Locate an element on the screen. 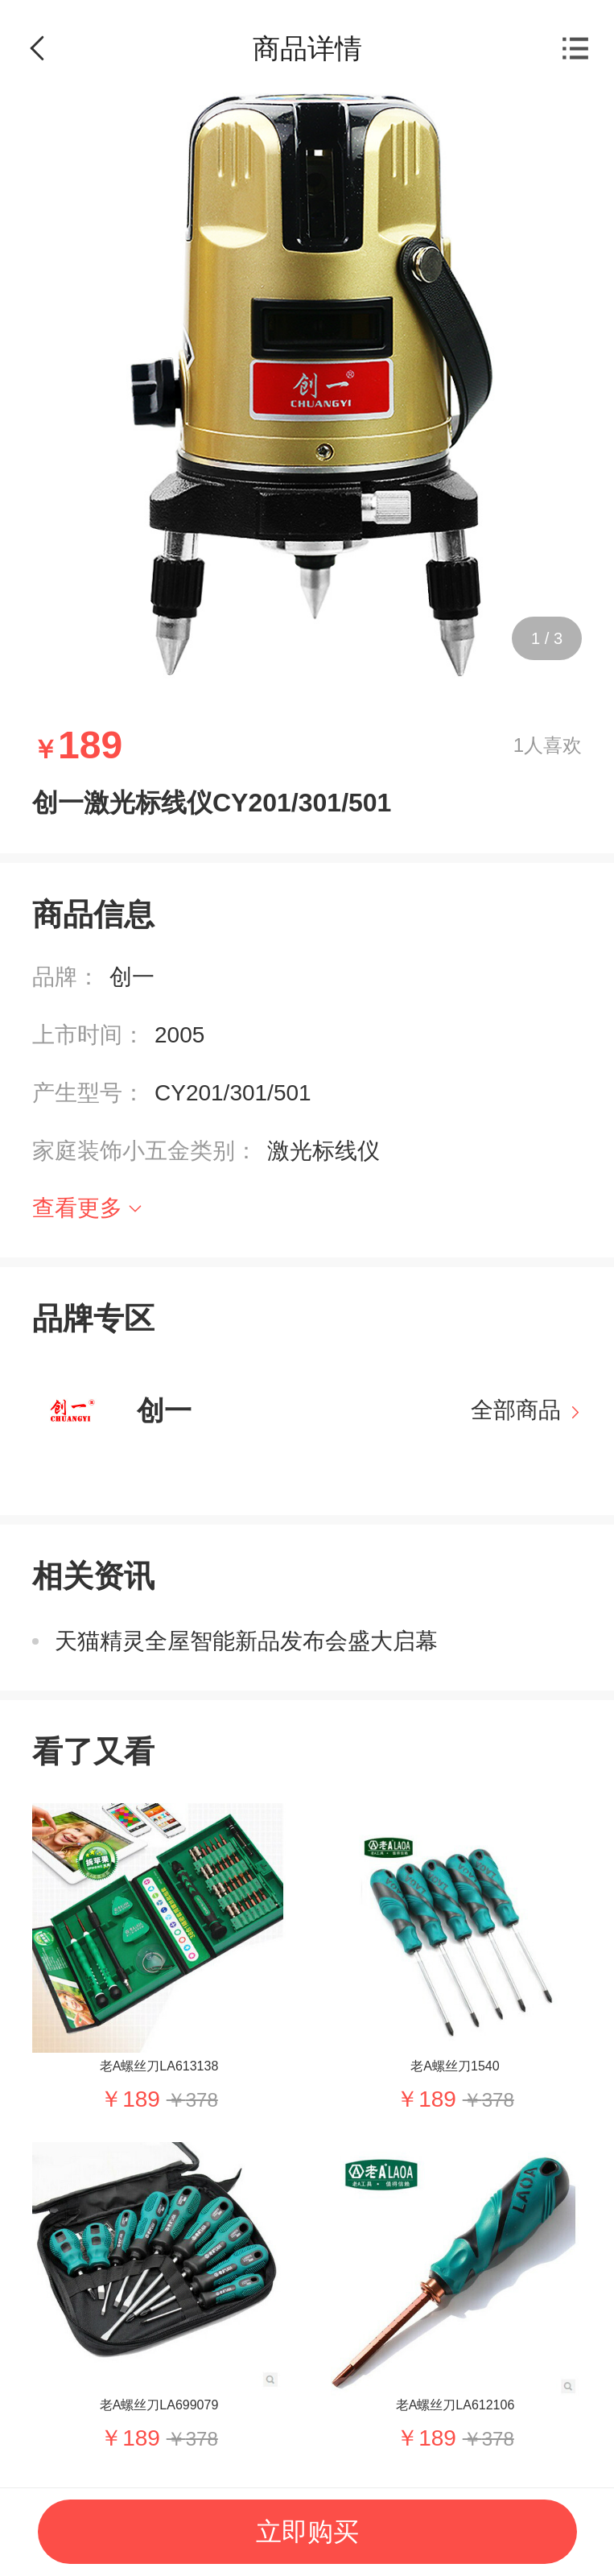 This screenshot has width=614, height=2576. 天猫精灵全屋智能新品发布会盛大启幕 is located at coordinates (246, 1641).